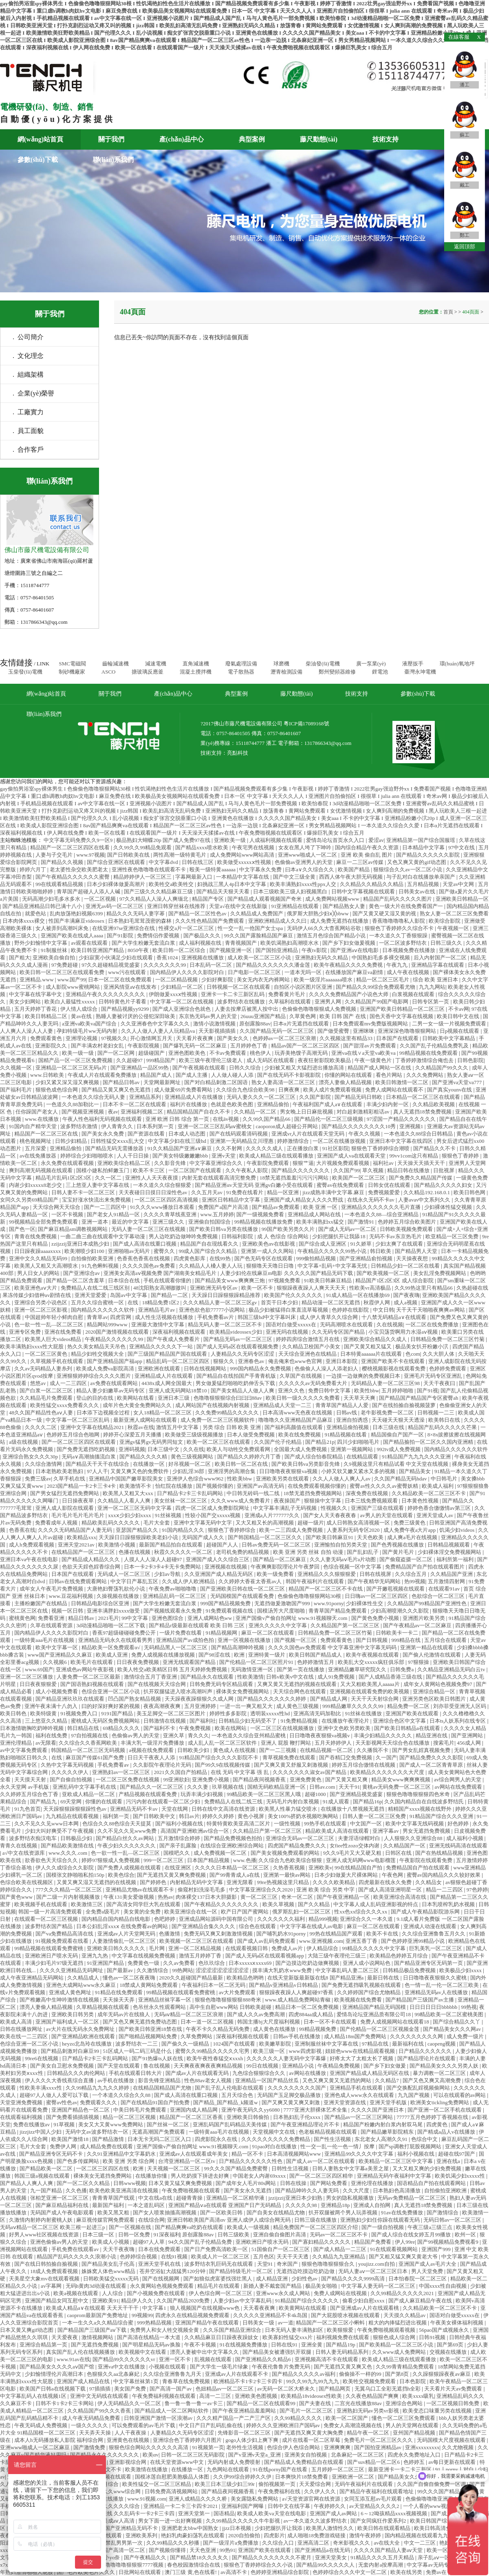 This screenshot has width=489, height=2576. What do you see at coordinates (400, 1897) in the screenshot?
I see `欧美亚洲综合高清在线` at bounding box center [400, 1897].